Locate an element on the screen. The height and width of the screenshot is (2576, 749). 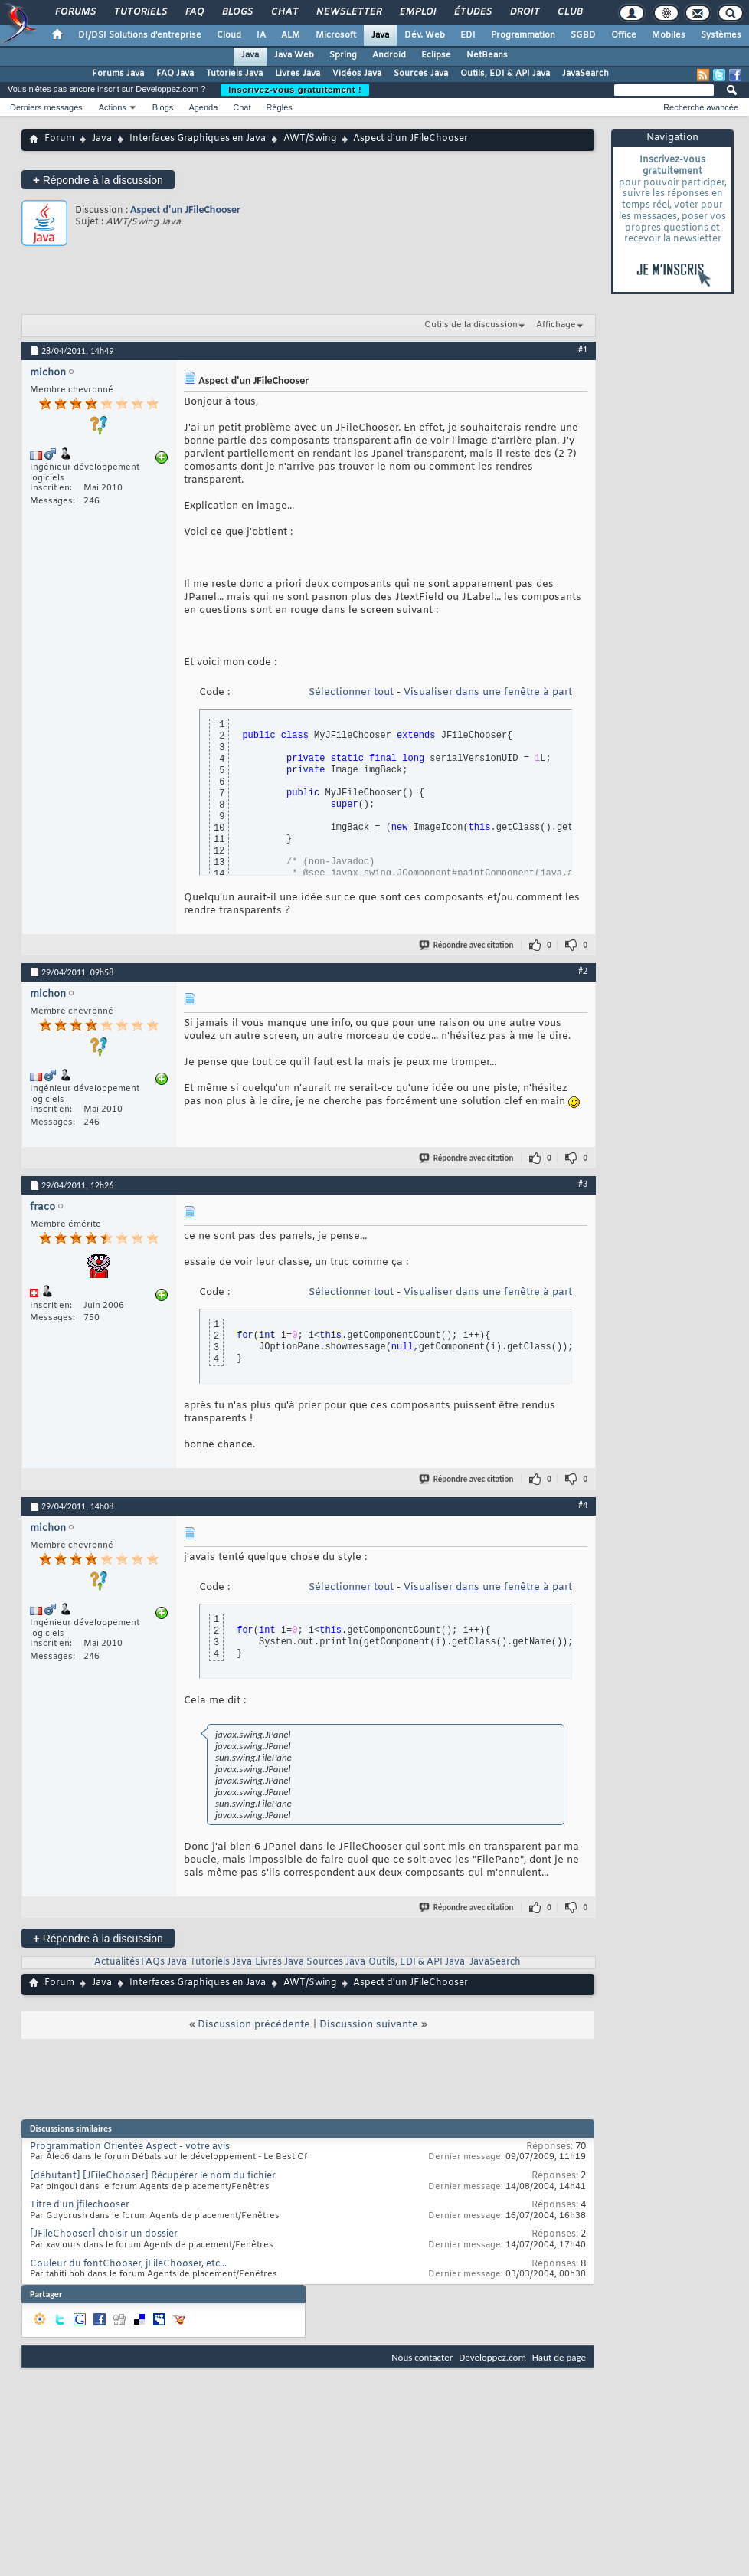
EDI is located at coordinates (468, 35).